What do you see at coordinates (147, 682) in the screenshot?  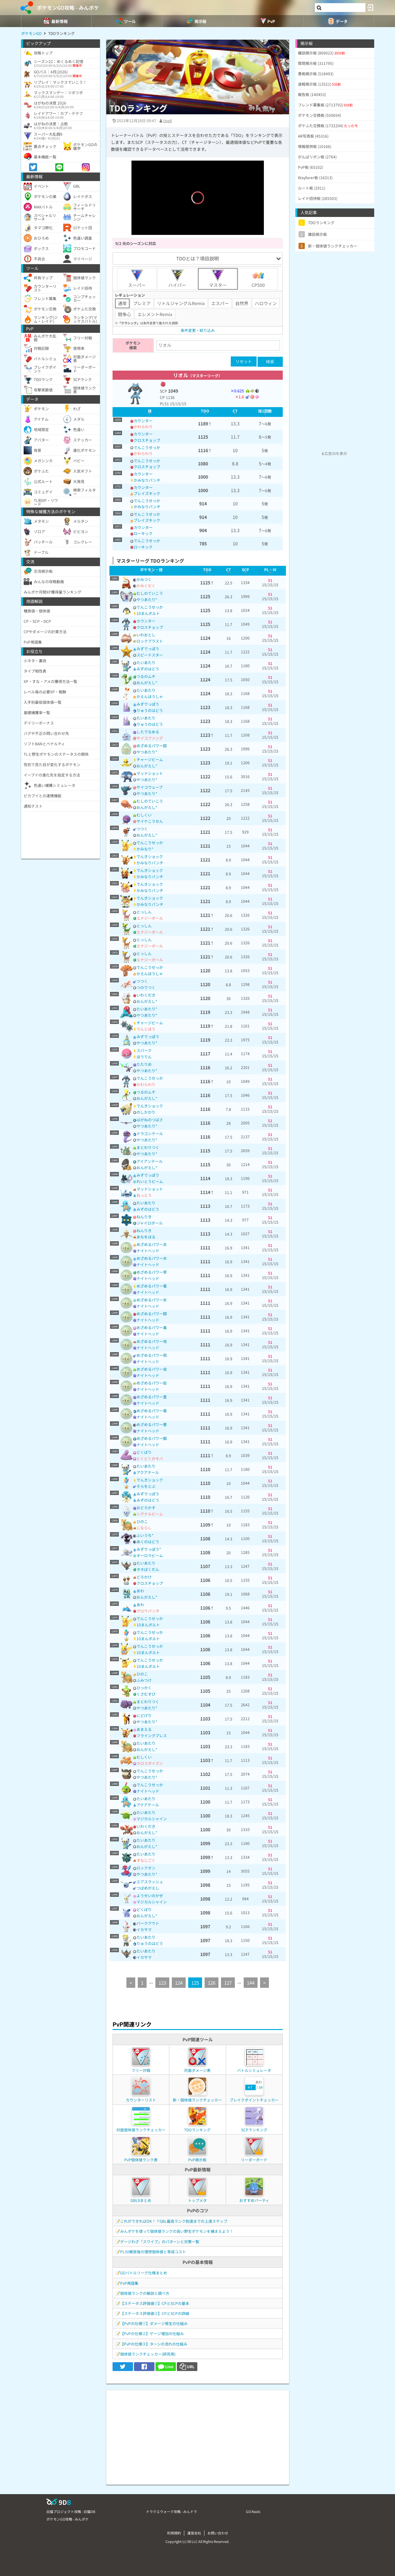 I see `おんがえし*` at bounding box center [147, 682].